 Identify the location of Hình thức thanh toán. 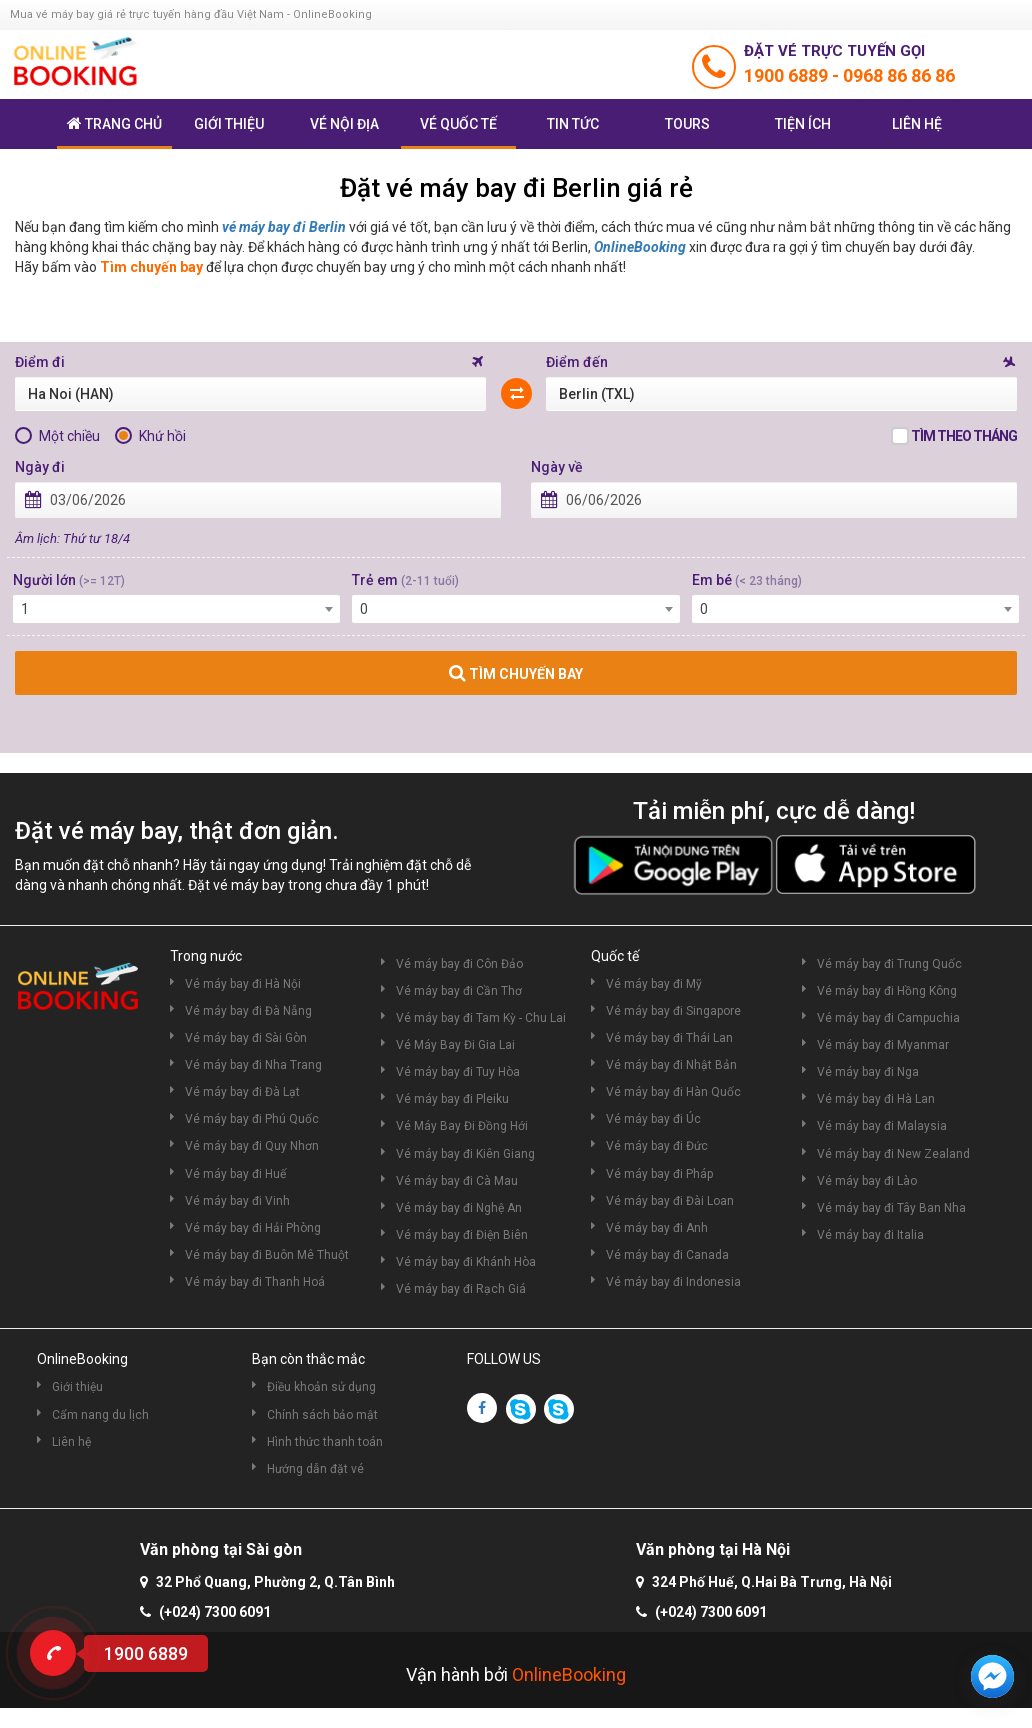
(325, 1442).